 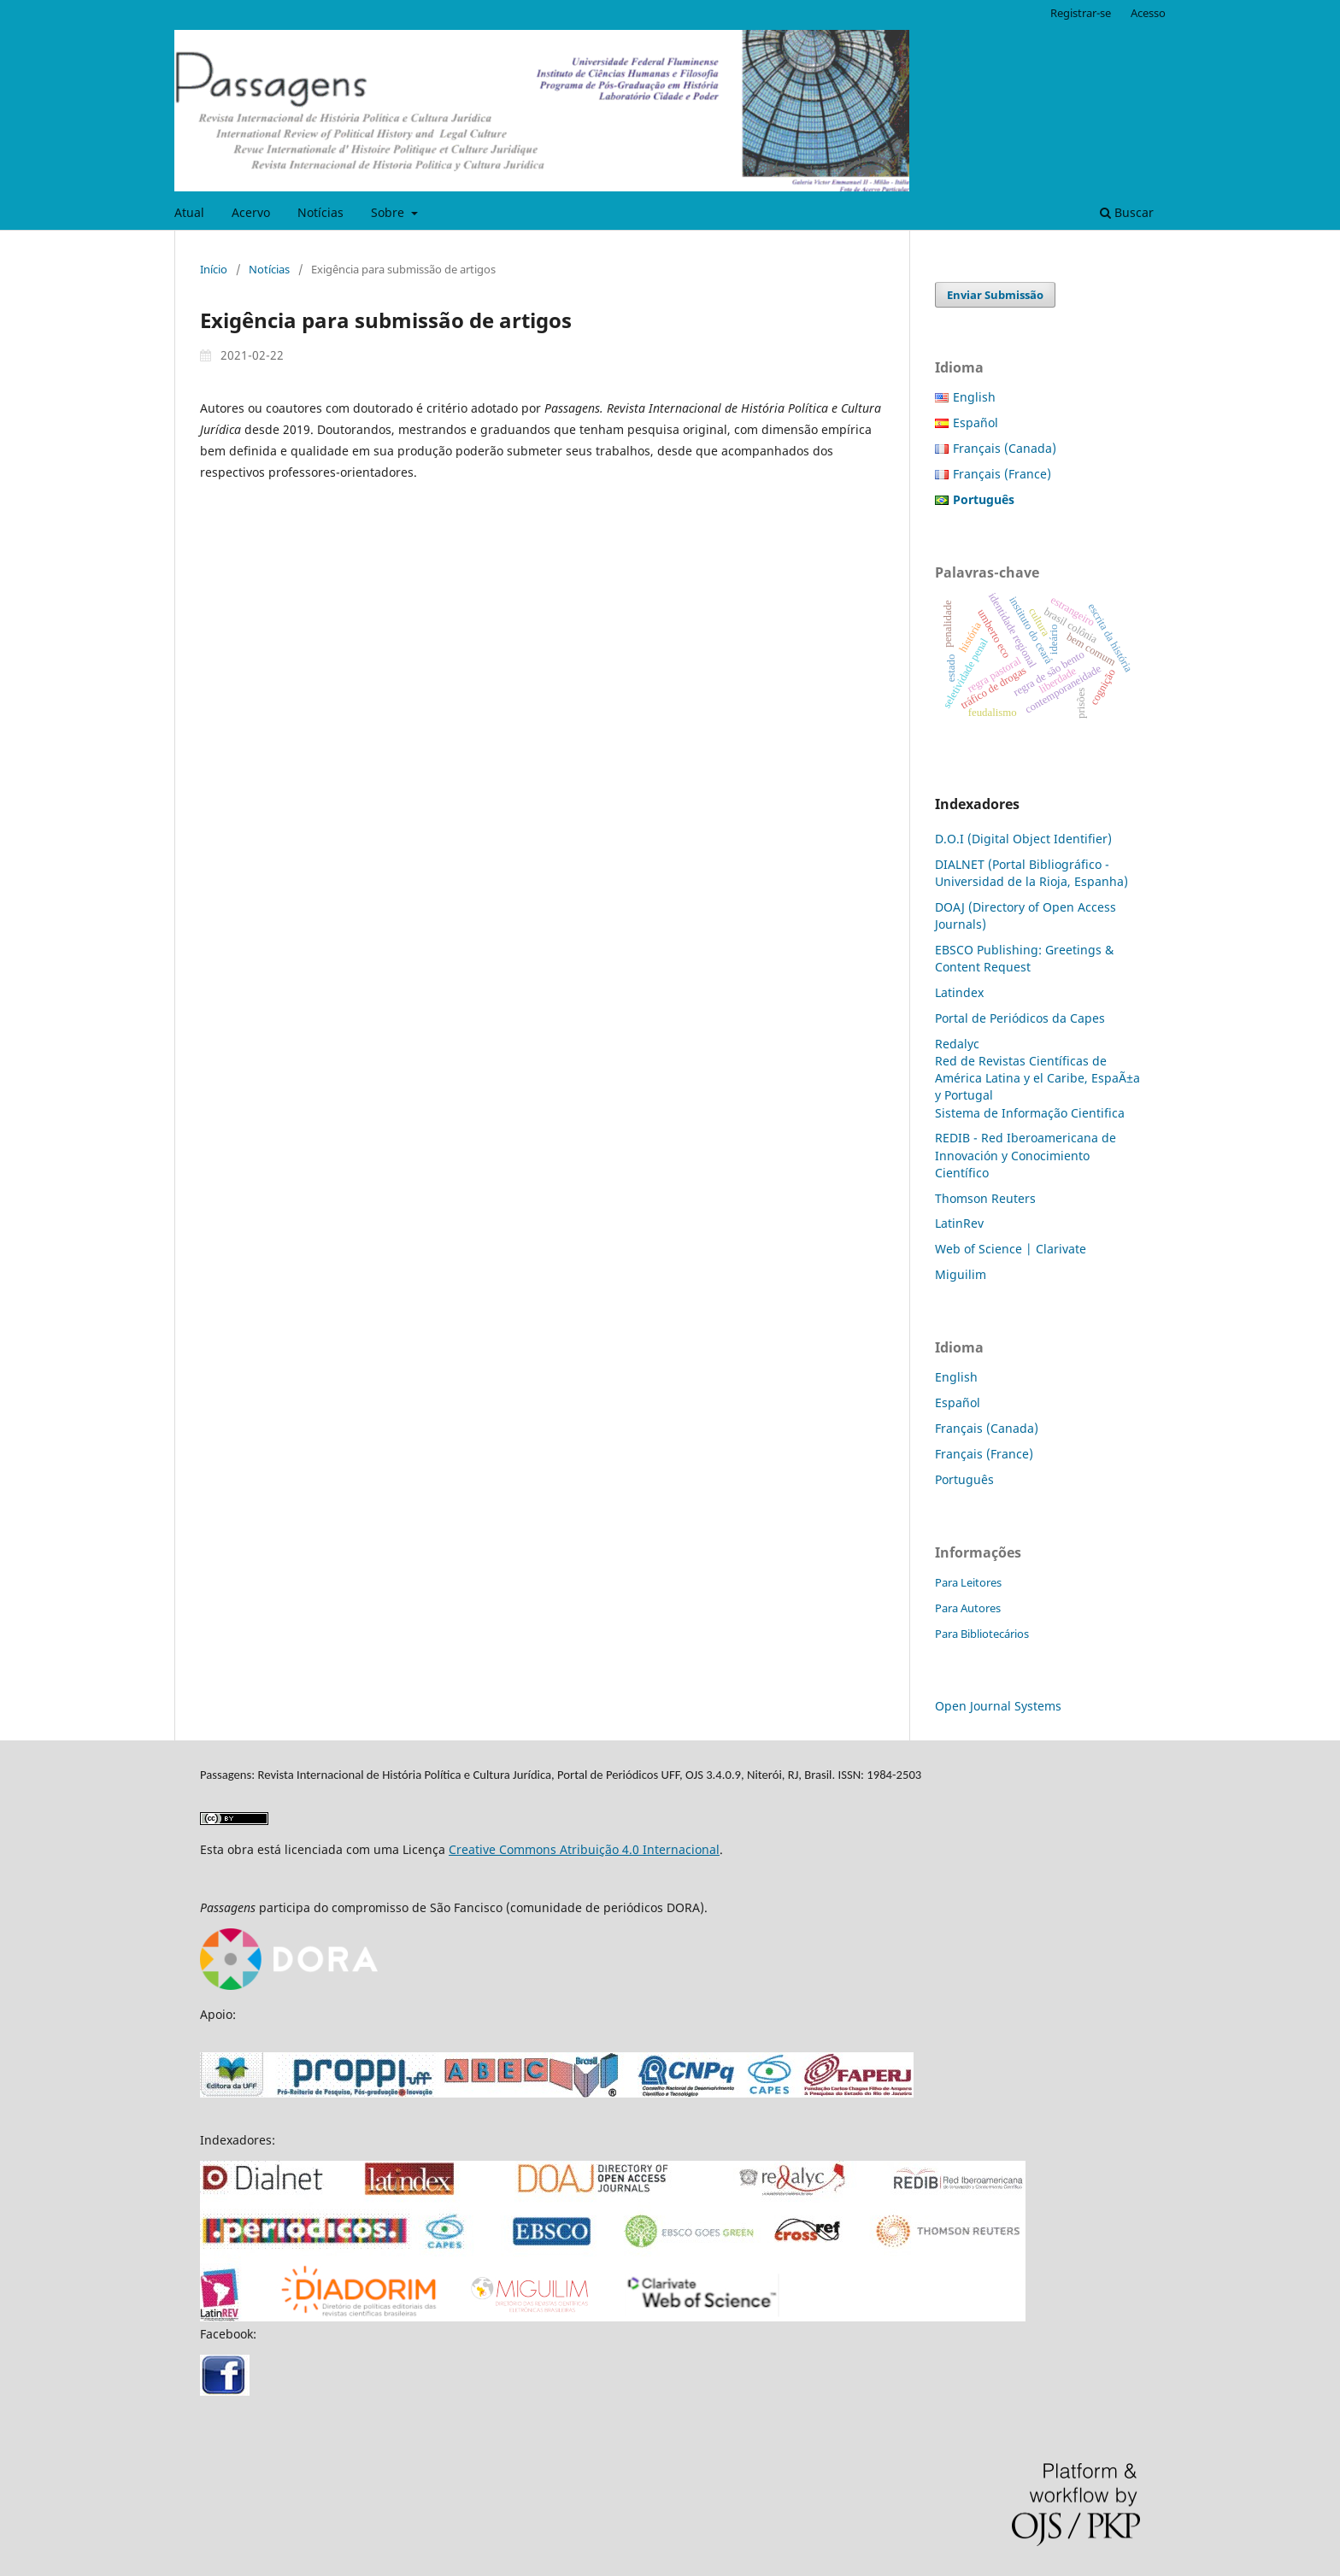 What do you see at coordinates (975, 422) in the screenshot?
I see `Español` at bounding box center [975, 422].